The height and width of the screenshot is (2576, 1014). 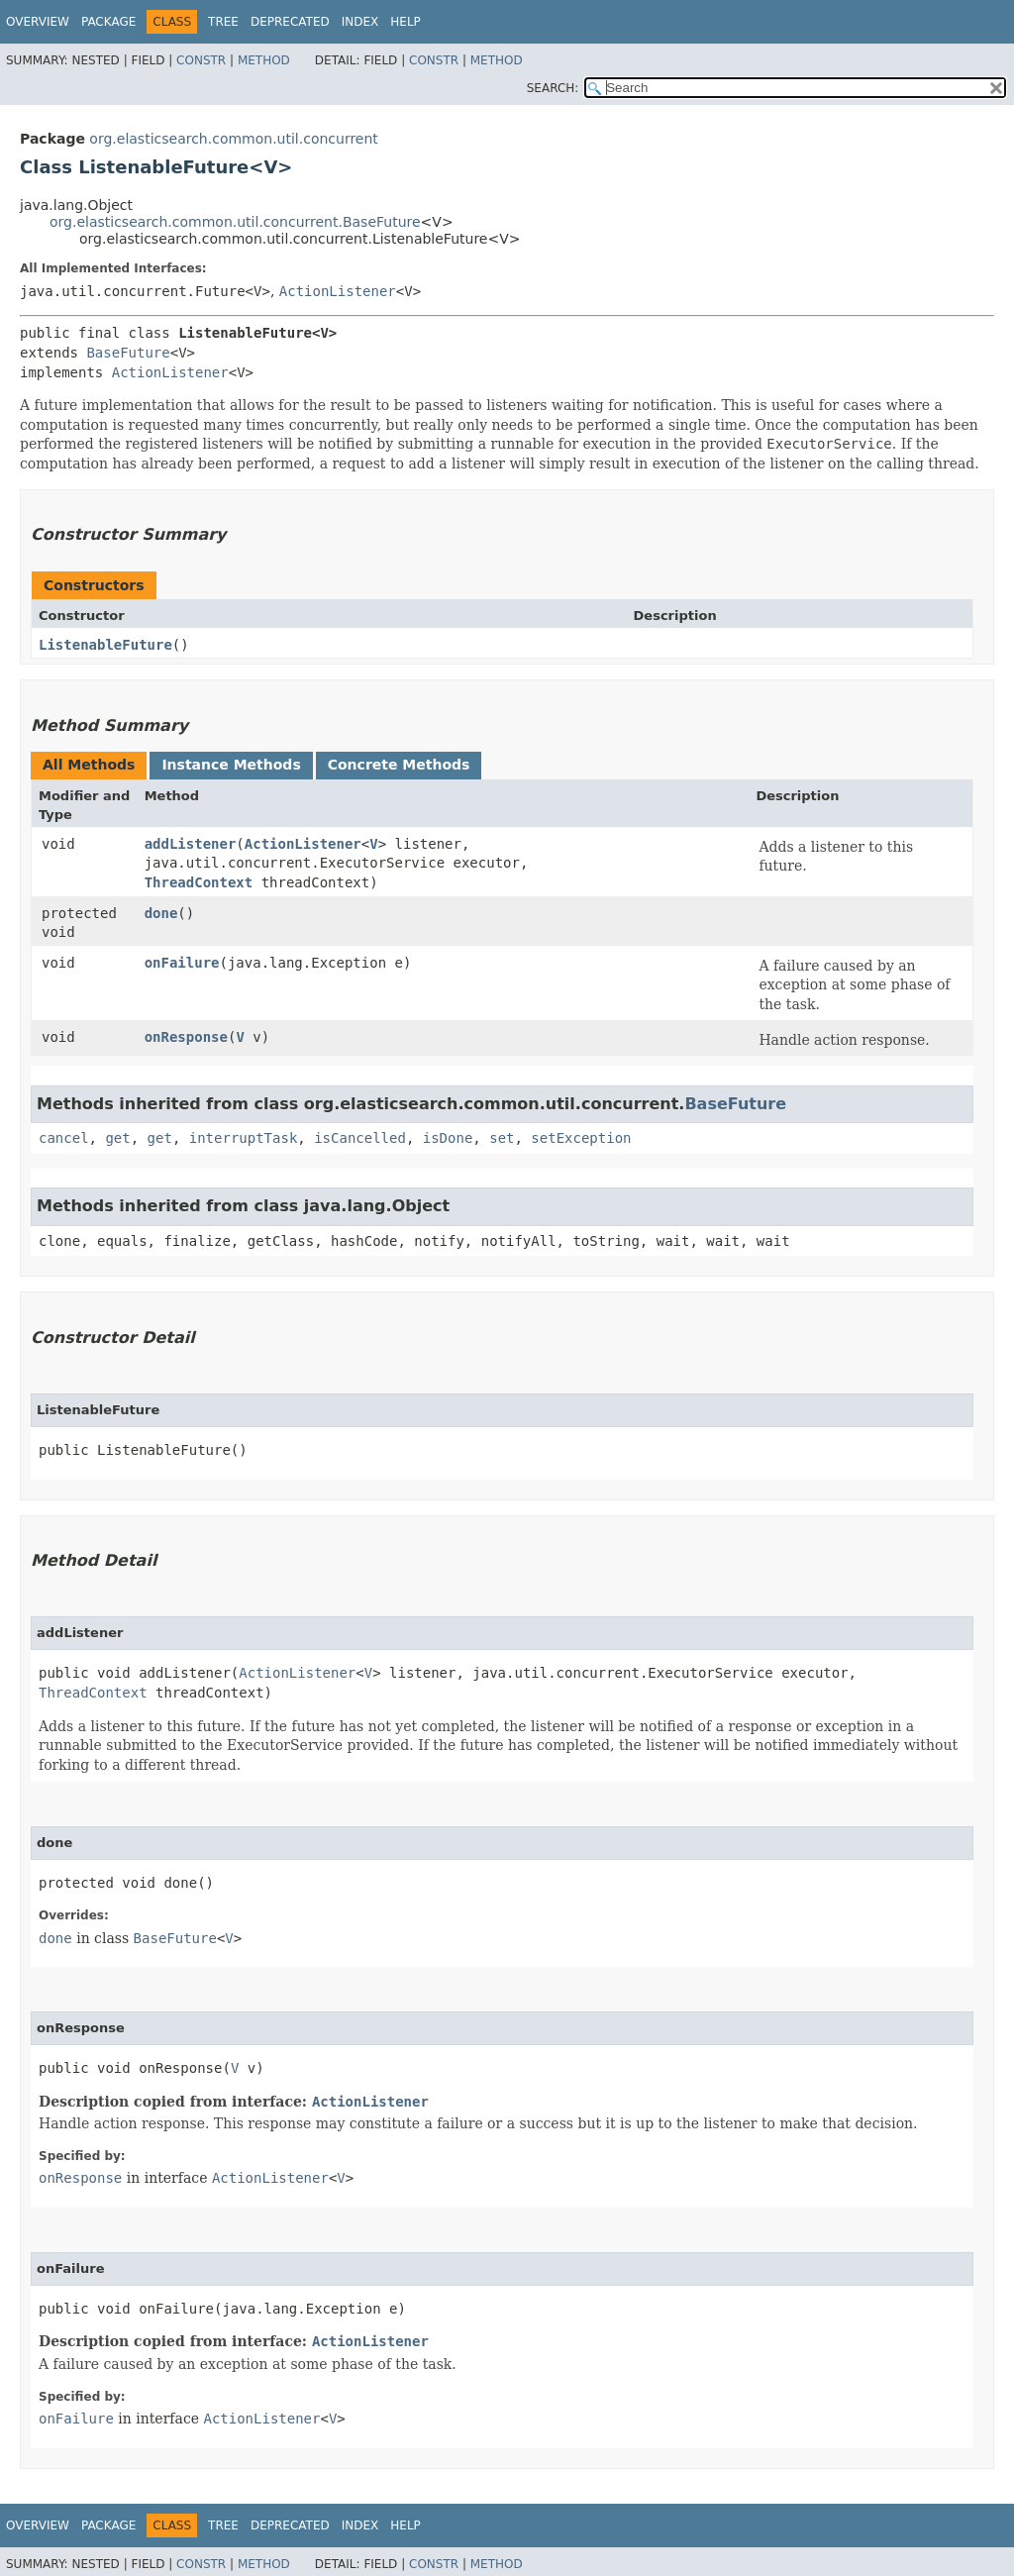 I want to click on ListenableFuture, so click(x=105, y=645).